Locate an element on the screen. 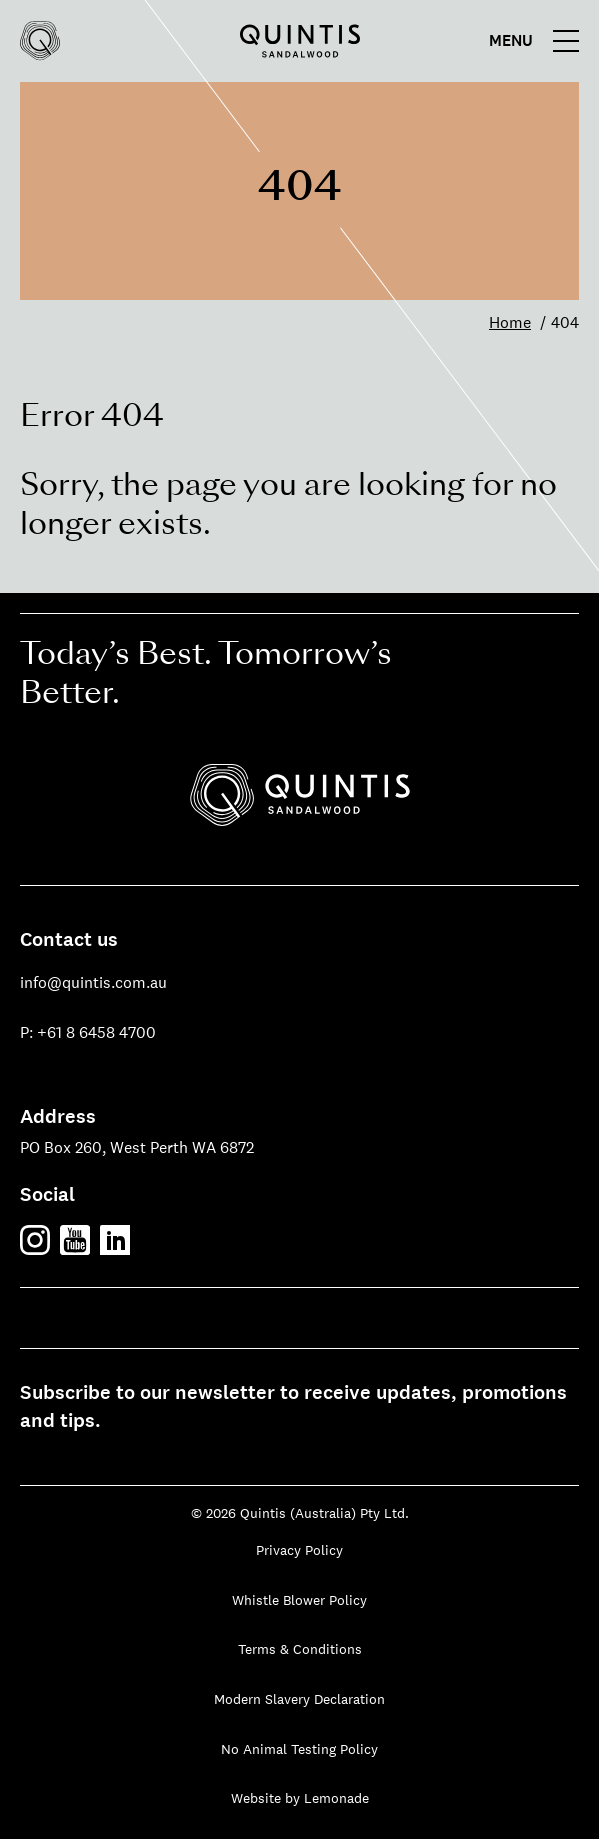 The width and height of the screenshot is (599, 1839). Whistle Blower Policy is located at coordinates (299, 1600).